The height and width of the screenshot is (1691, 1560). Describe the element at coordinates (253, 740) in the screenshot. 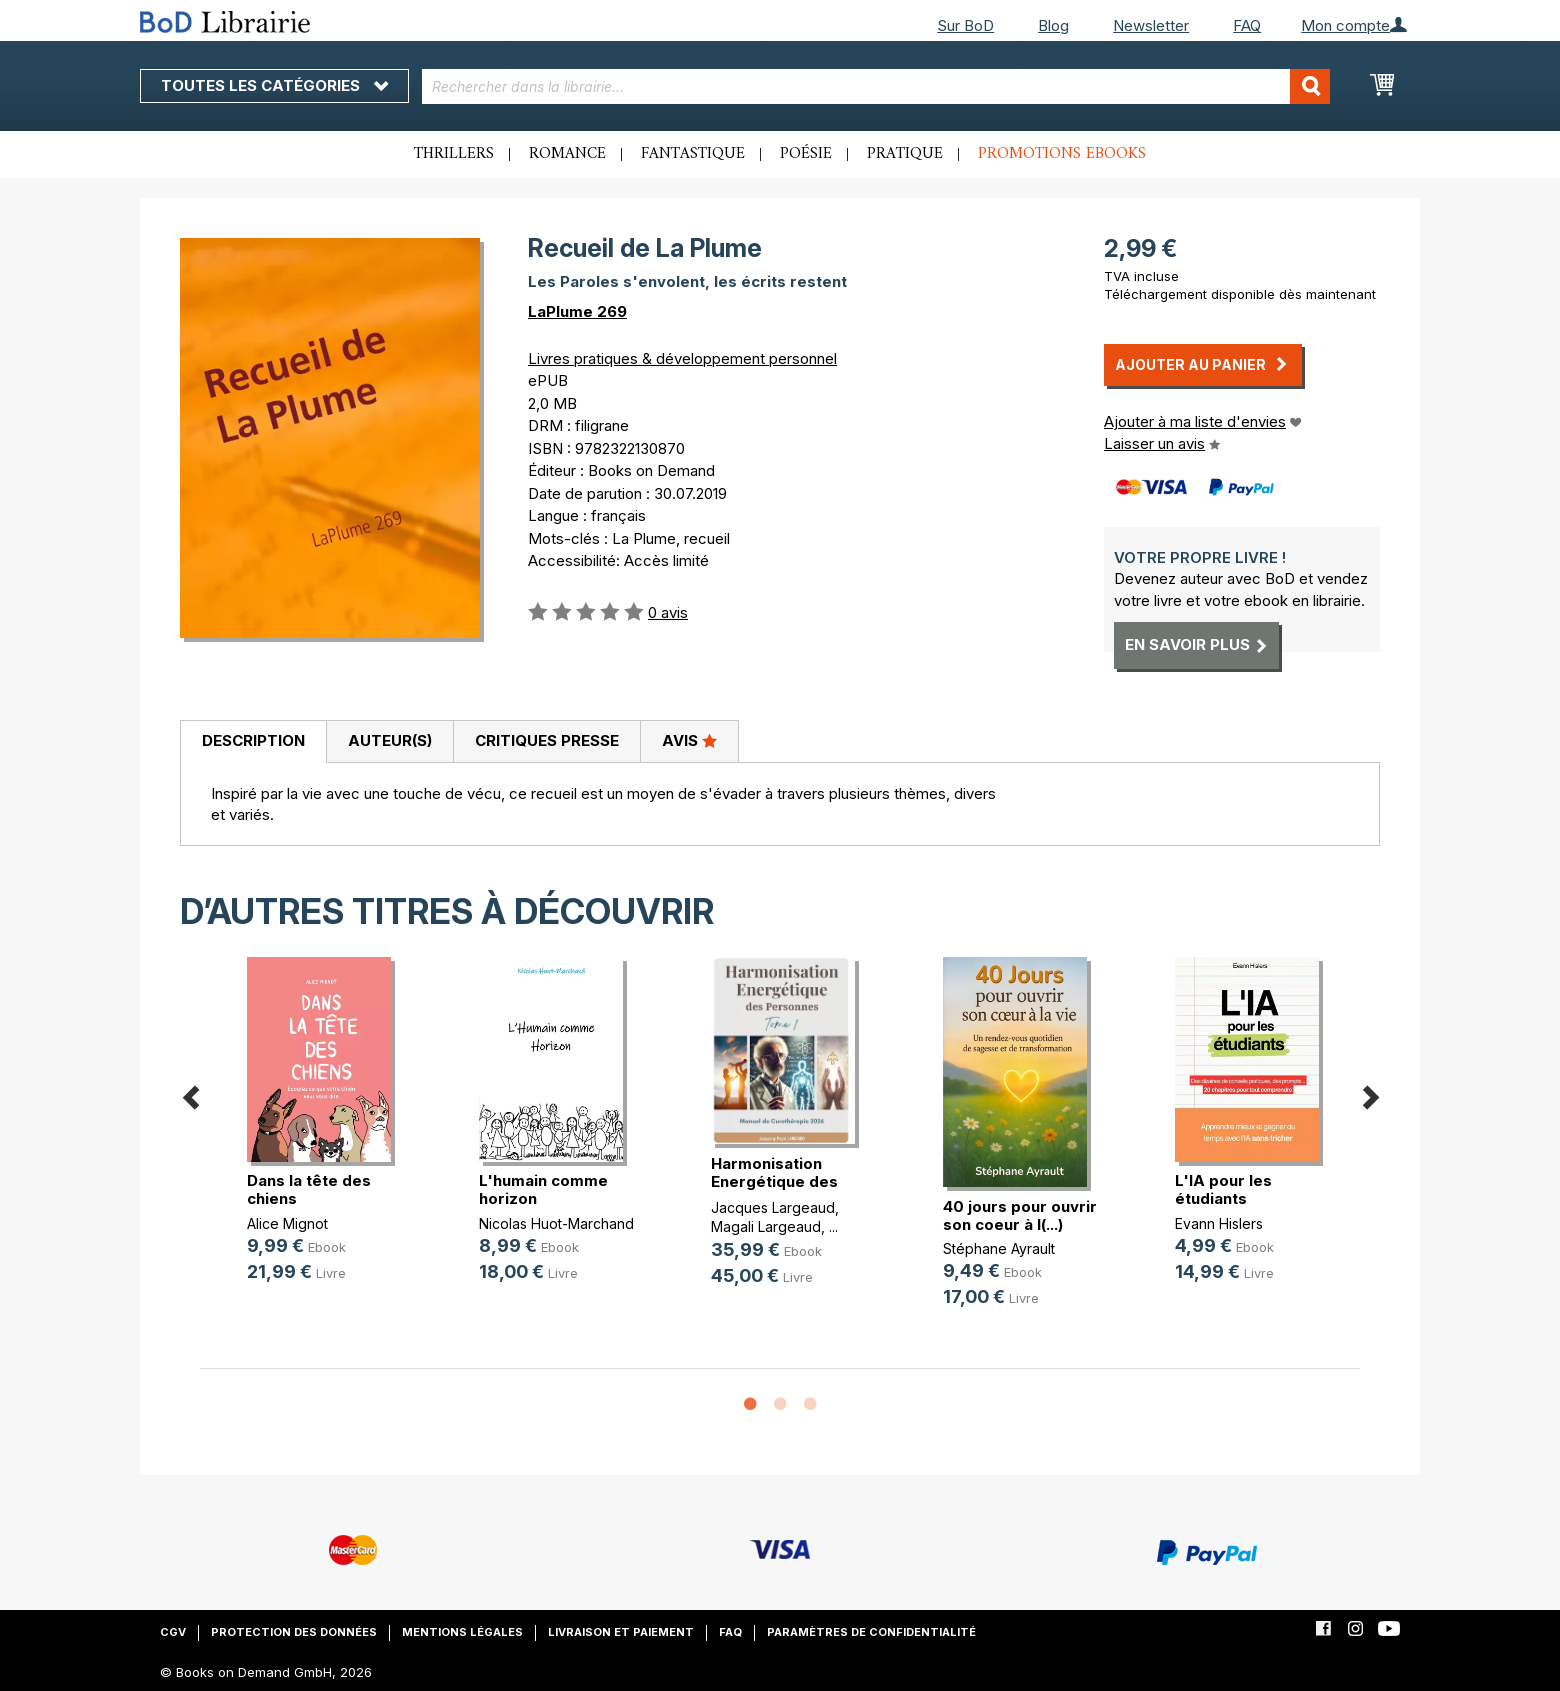

I see `Description` at that location.